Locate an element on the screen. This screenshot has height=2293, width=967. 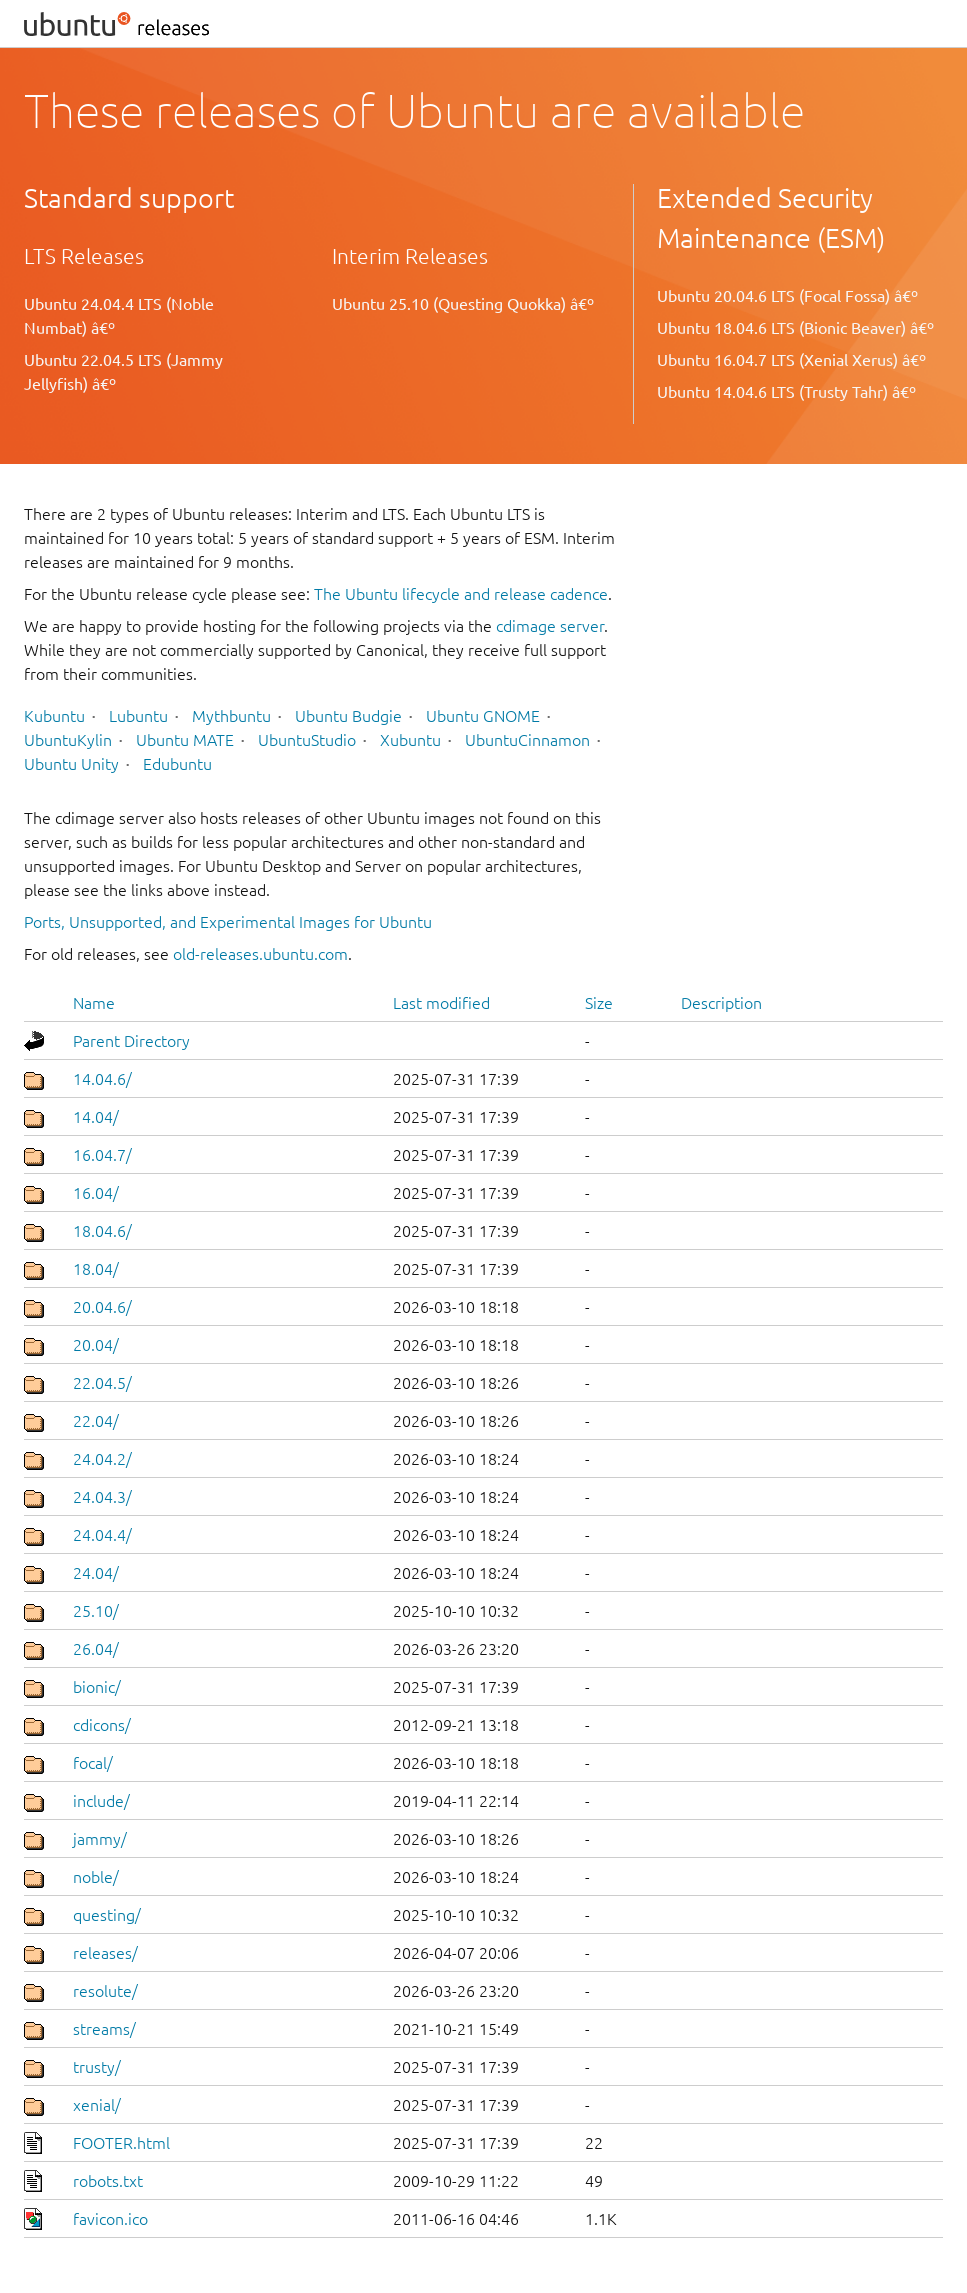
Ubuntu GNOME is located at coordinates (483, 716).